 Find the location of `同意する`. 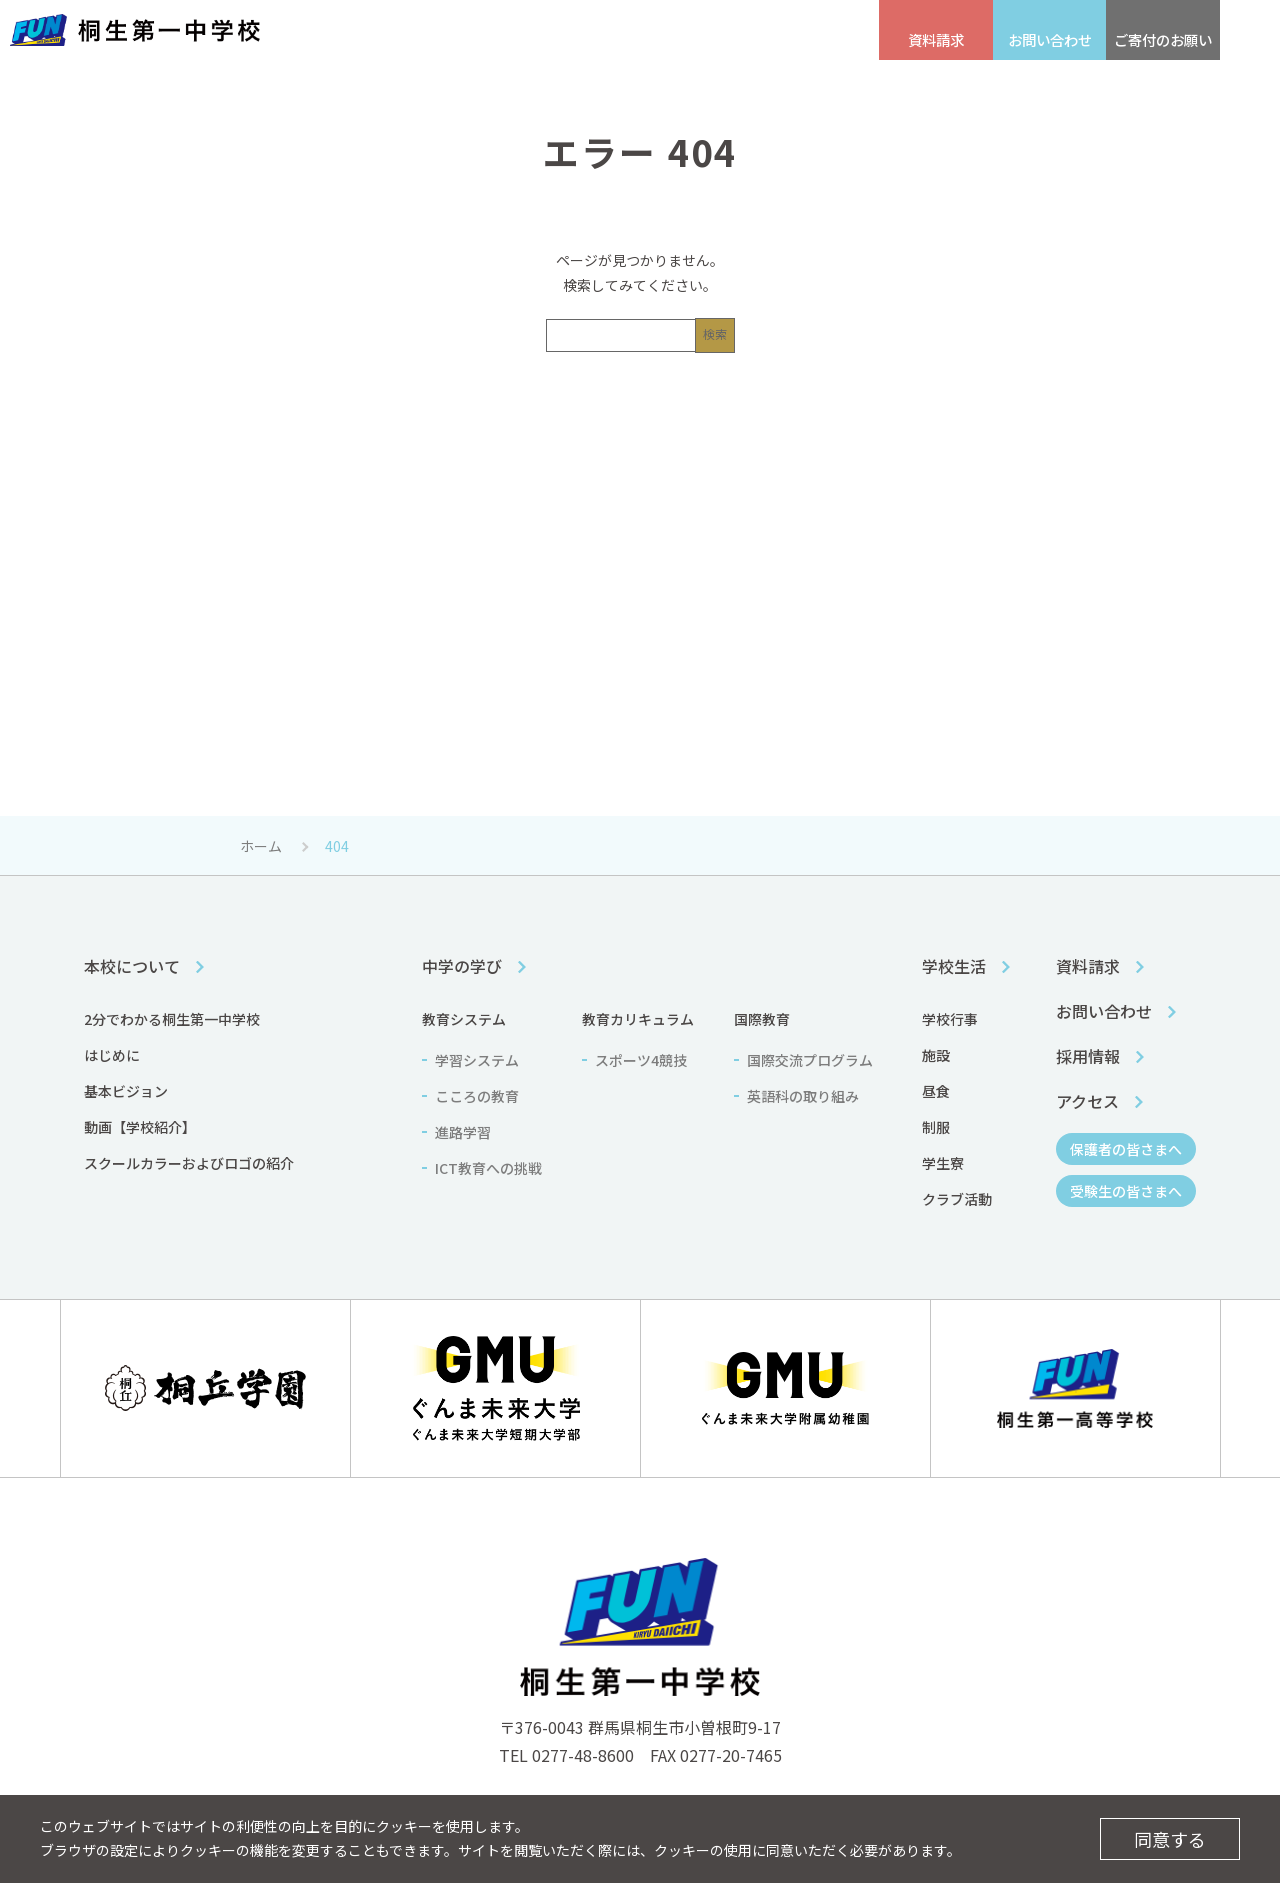

同意する is located at coordinates (1170, 1839).